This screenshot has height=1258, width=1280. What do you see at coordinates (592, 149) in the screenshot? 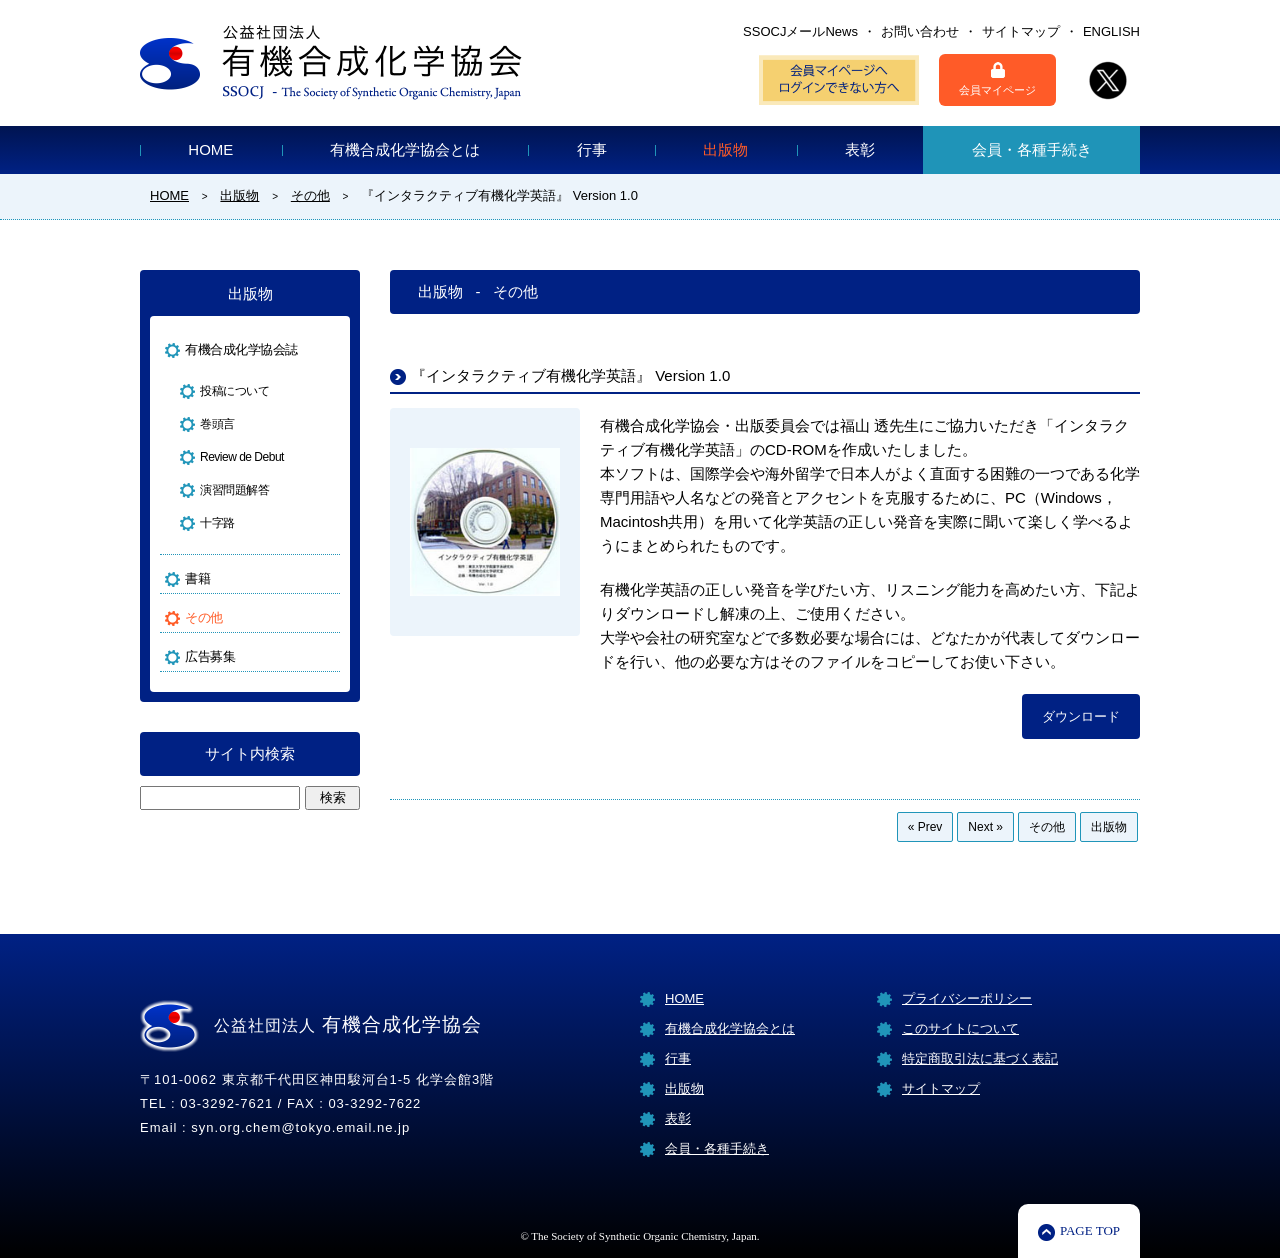
I see `行事` at bounding box center [592, 149].